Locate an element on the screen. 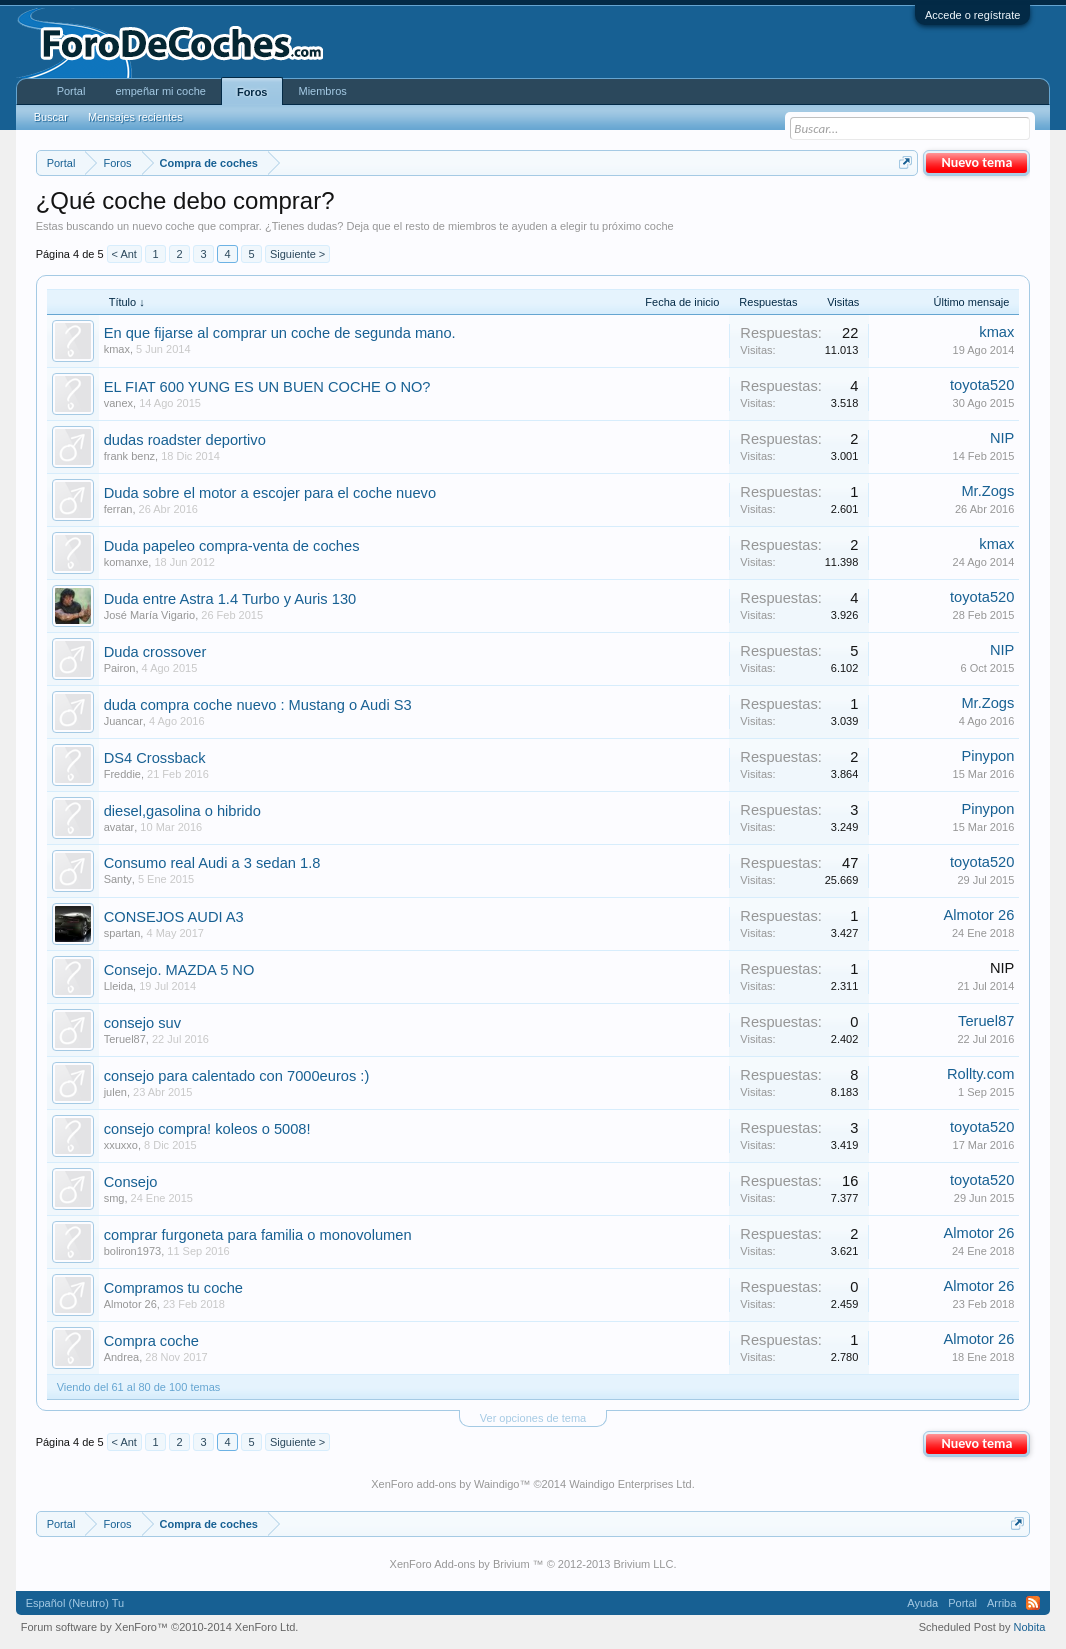 This screenshot has width=1066, height=1649. Ver opciones de tema is located at coordinates (533, 1418).